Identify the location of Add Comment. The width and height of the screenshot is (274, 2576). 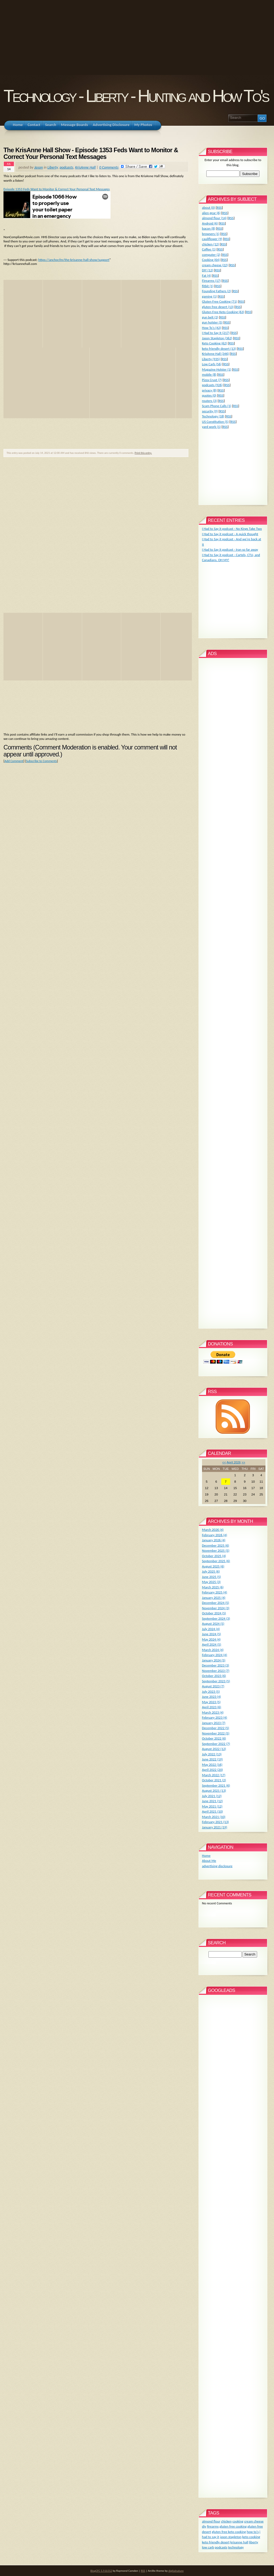
(14, 761).